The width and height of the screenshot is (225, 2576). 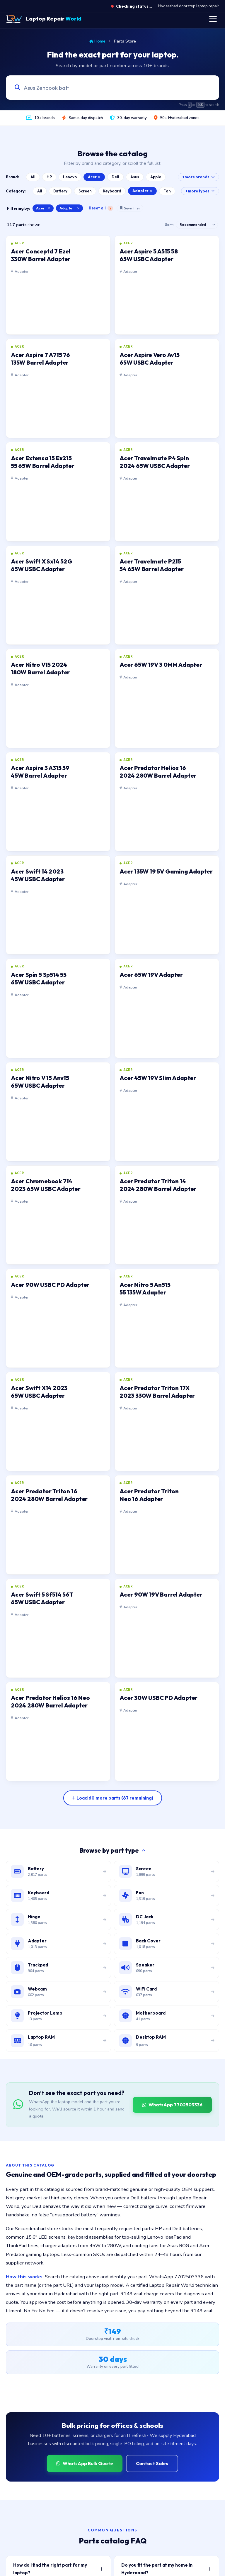 What do you see at coordinates (60, 191) in the screenshot?
I see `Battery` at bounding box center [60, 191].